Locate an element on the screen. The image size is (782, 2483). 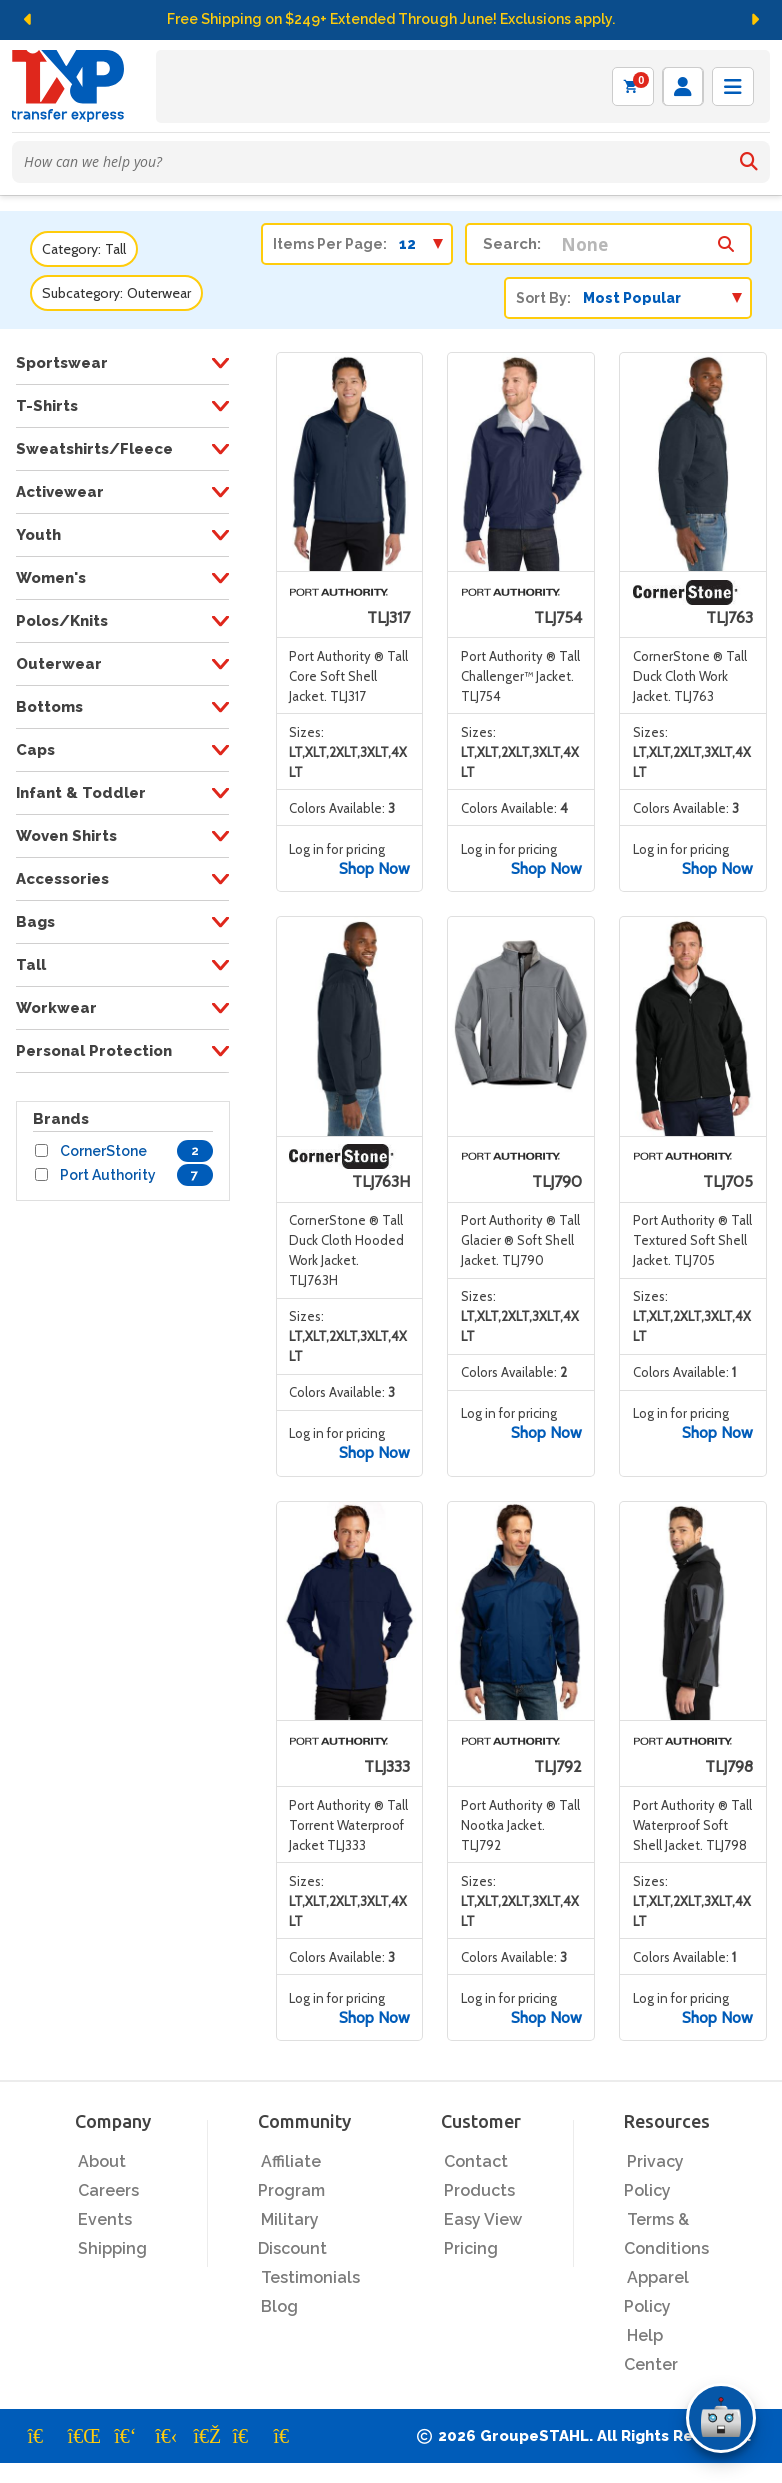
Careers is located at coordinates (108, 2190).